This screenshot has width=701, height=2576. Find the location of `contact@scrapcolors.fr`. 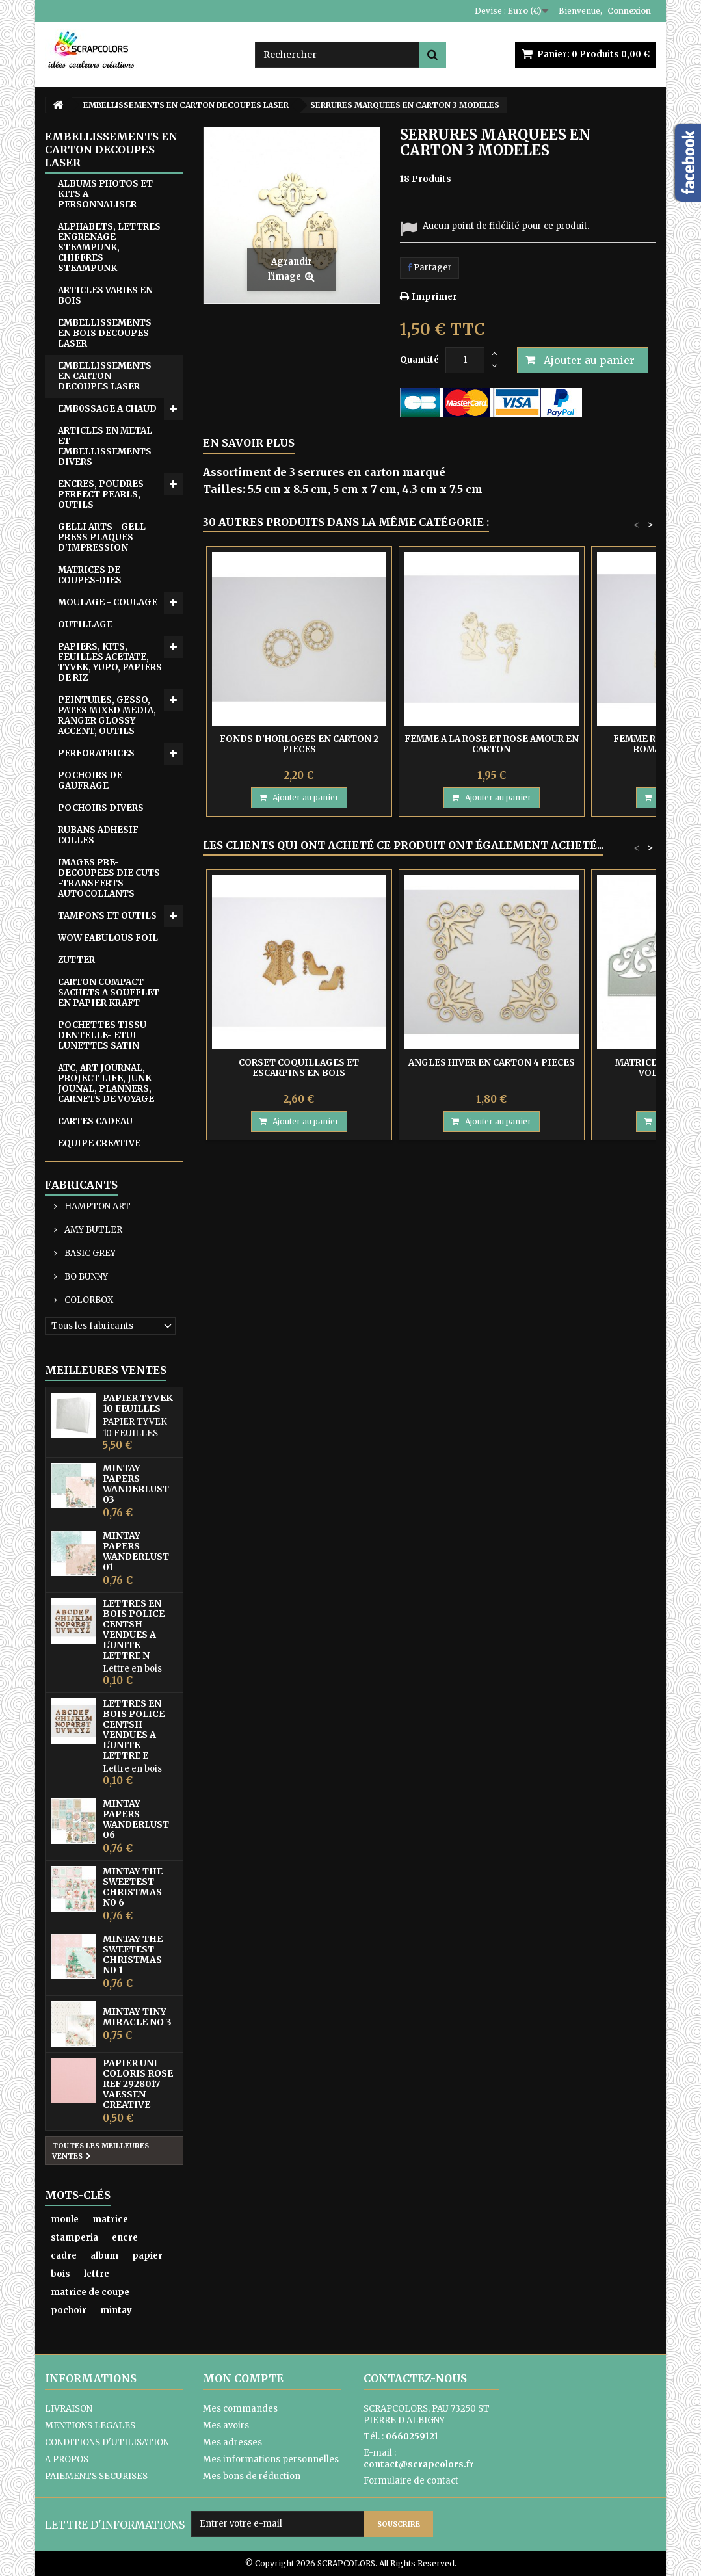

contact@scrapcolors.fr is located at coordinates (419, 2464).